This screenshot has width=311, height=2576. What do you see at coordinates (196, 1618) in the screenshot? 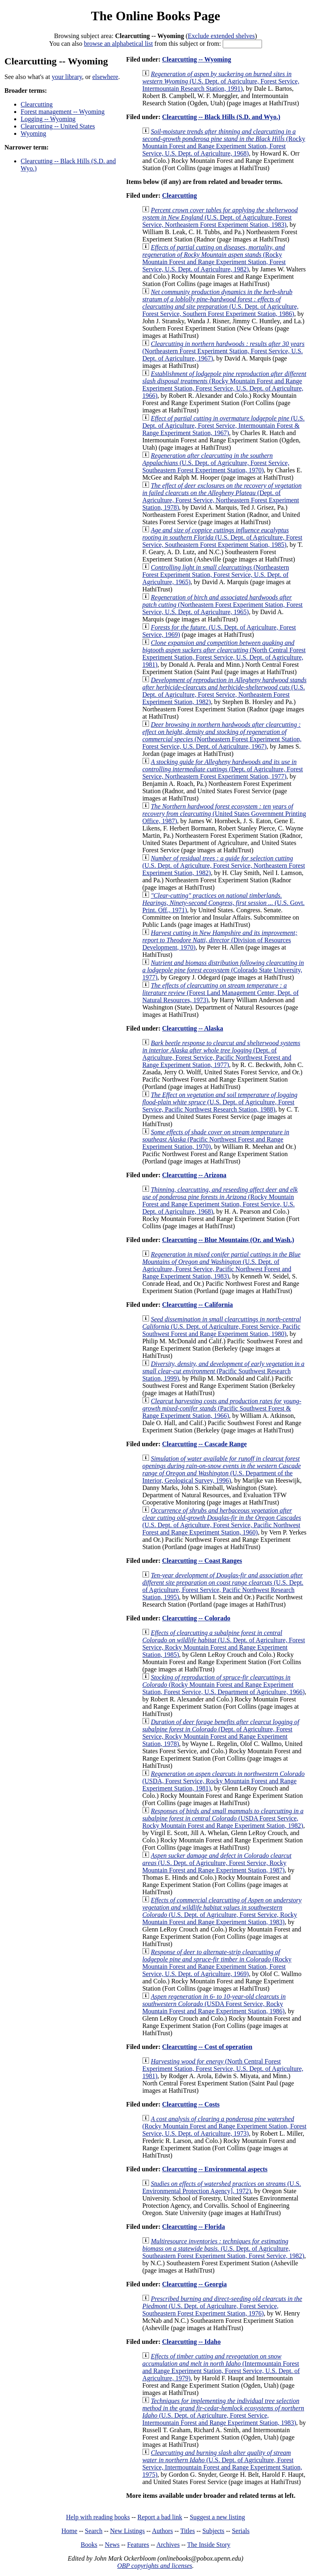
I see `Clearcutting -- Colorado` at bounding box center [196, 1618].